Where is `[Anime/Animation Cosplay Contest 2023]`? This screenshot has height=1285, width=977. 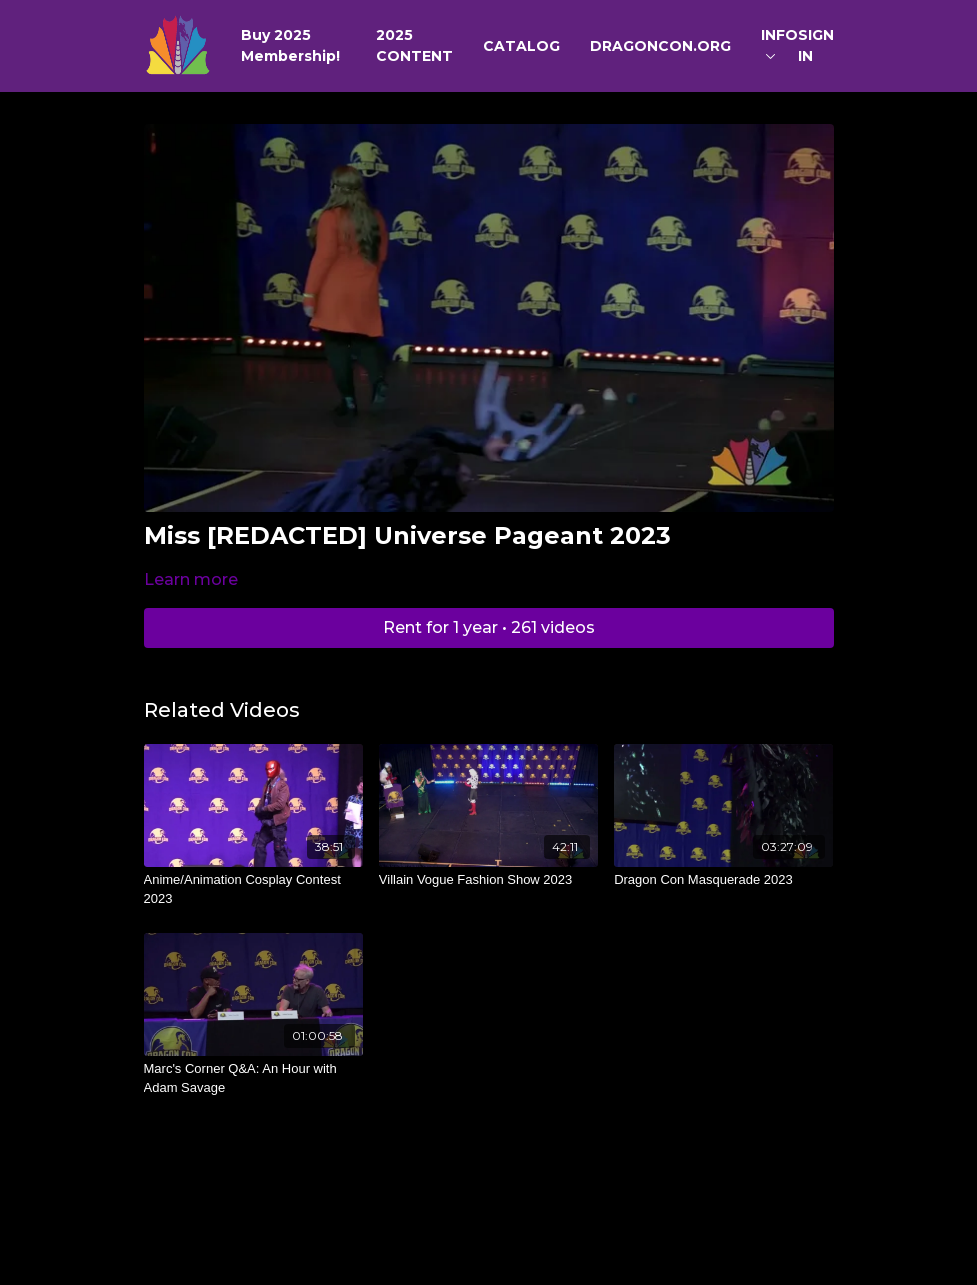
[Anime/Animation Cosplay Contest 2023] is located at coordinates (253, 889).